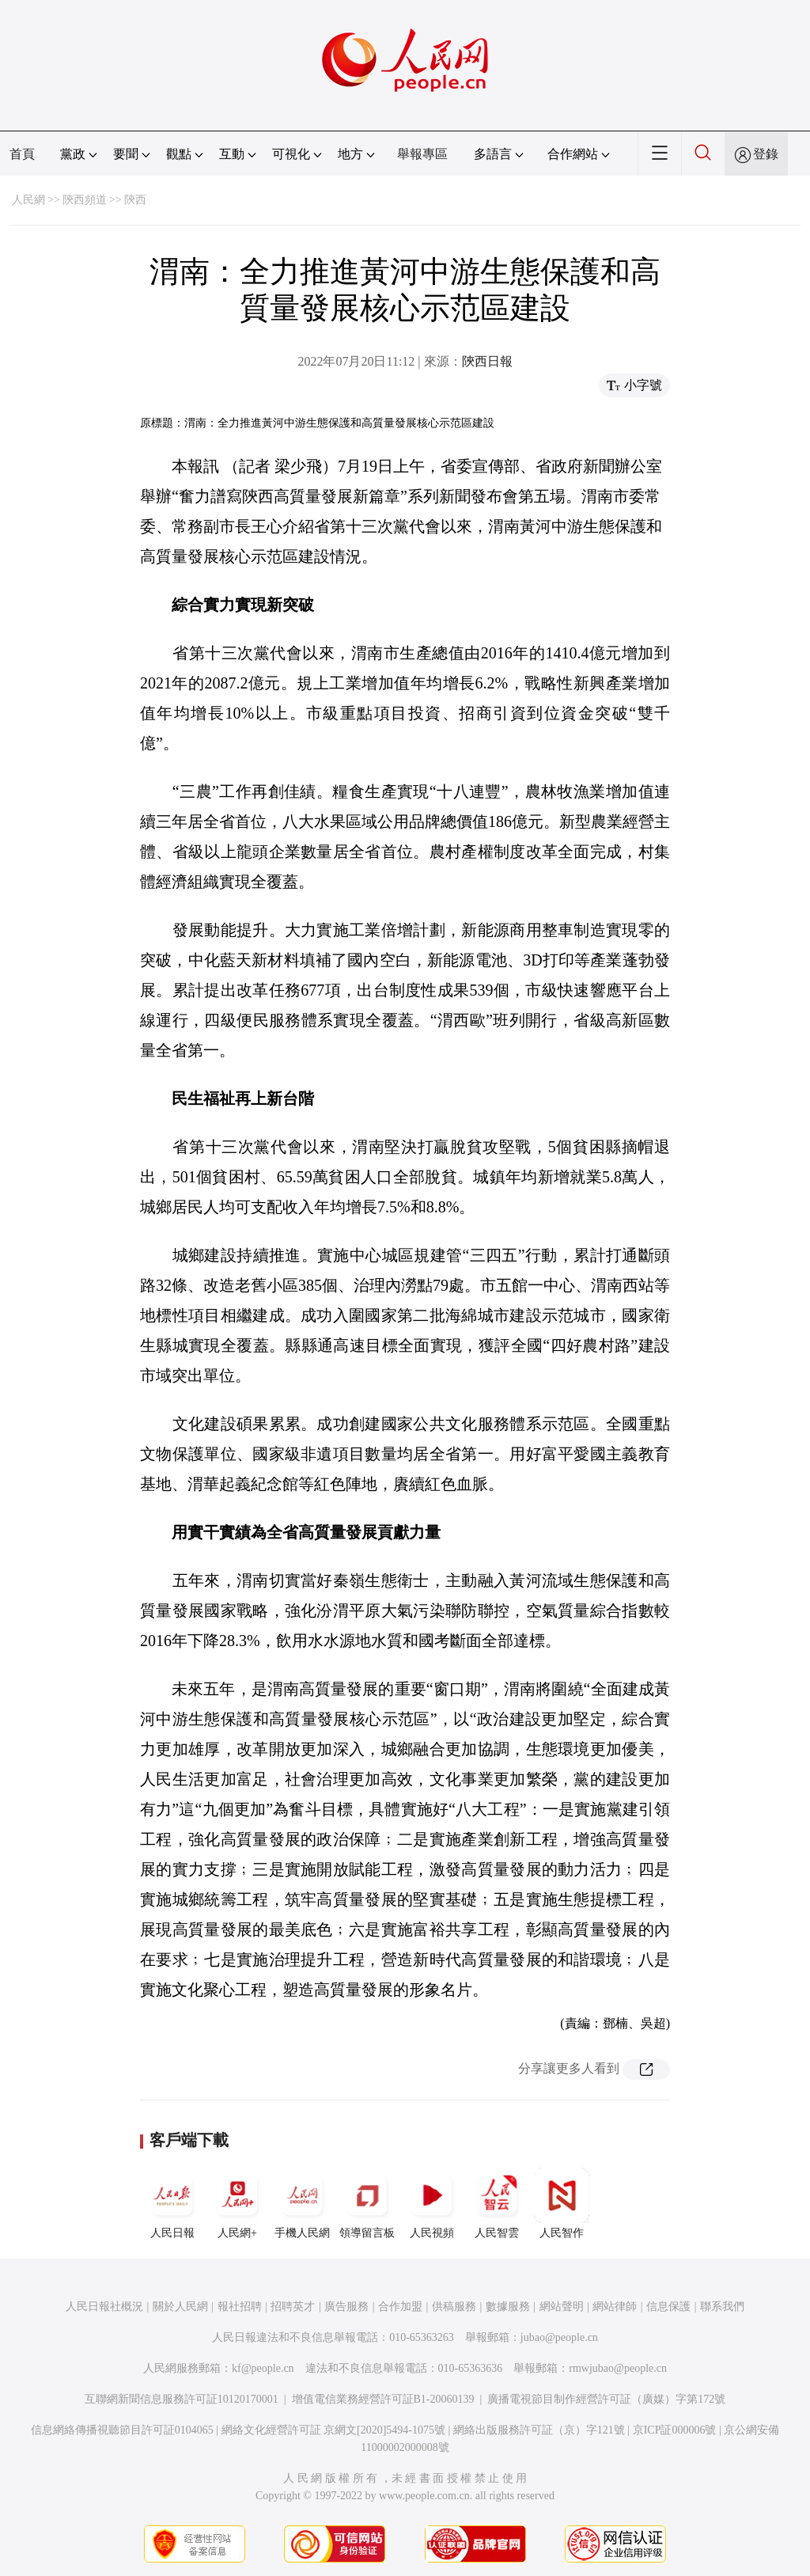 This screenshot has width=810, height=2576. Describe the element at coordinates (454, 2306) in the screenshot. I see `供稿服務` at that location.